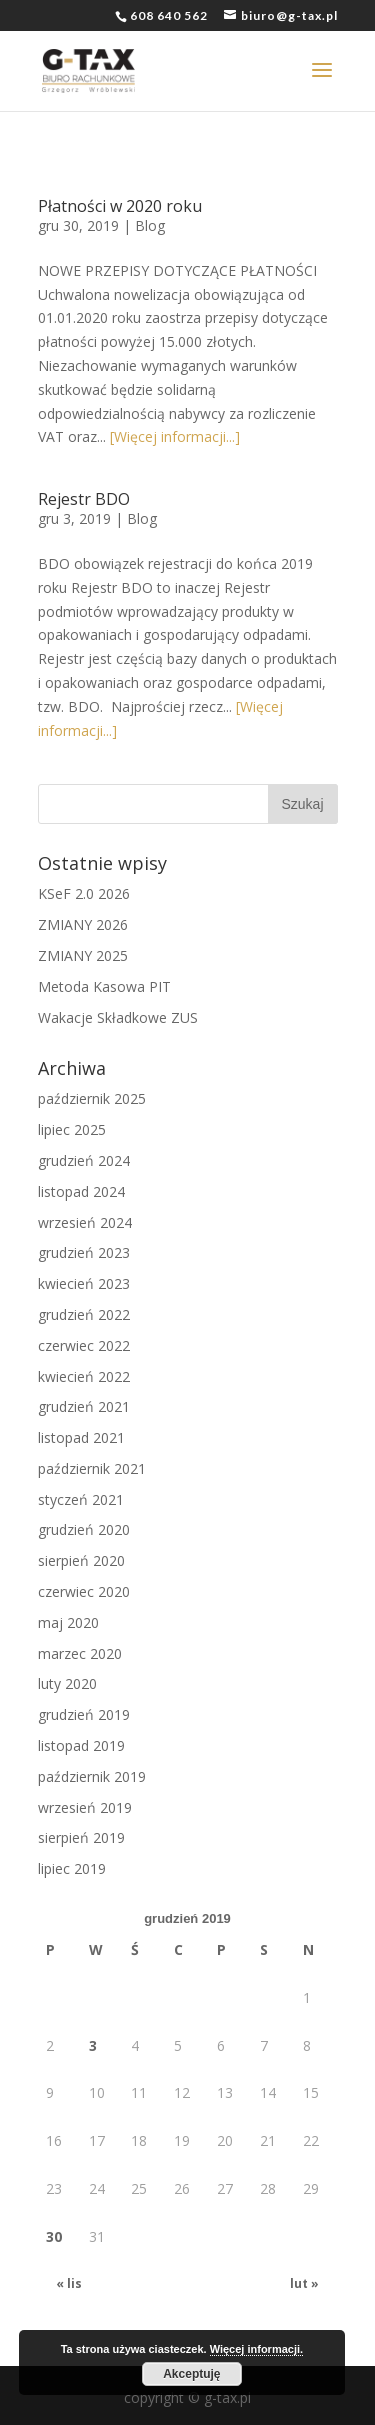 Image resolution: width=375 pixels, height=2425 pixels. Describe the element at coordinates (150, 225) in the screenshot. I see `Blog` at that location.